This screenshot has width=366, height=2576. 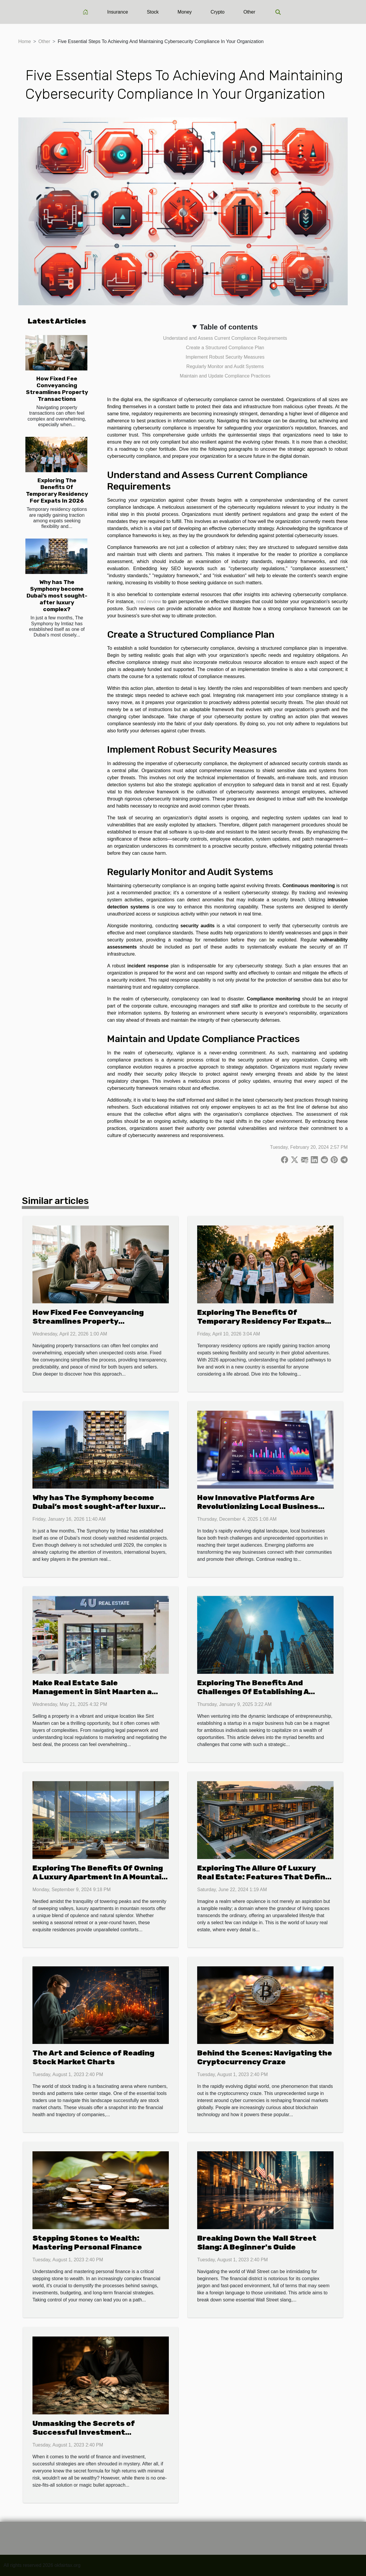 I want to click on Implement Robust Security Measures, so click(x=225, y=357).